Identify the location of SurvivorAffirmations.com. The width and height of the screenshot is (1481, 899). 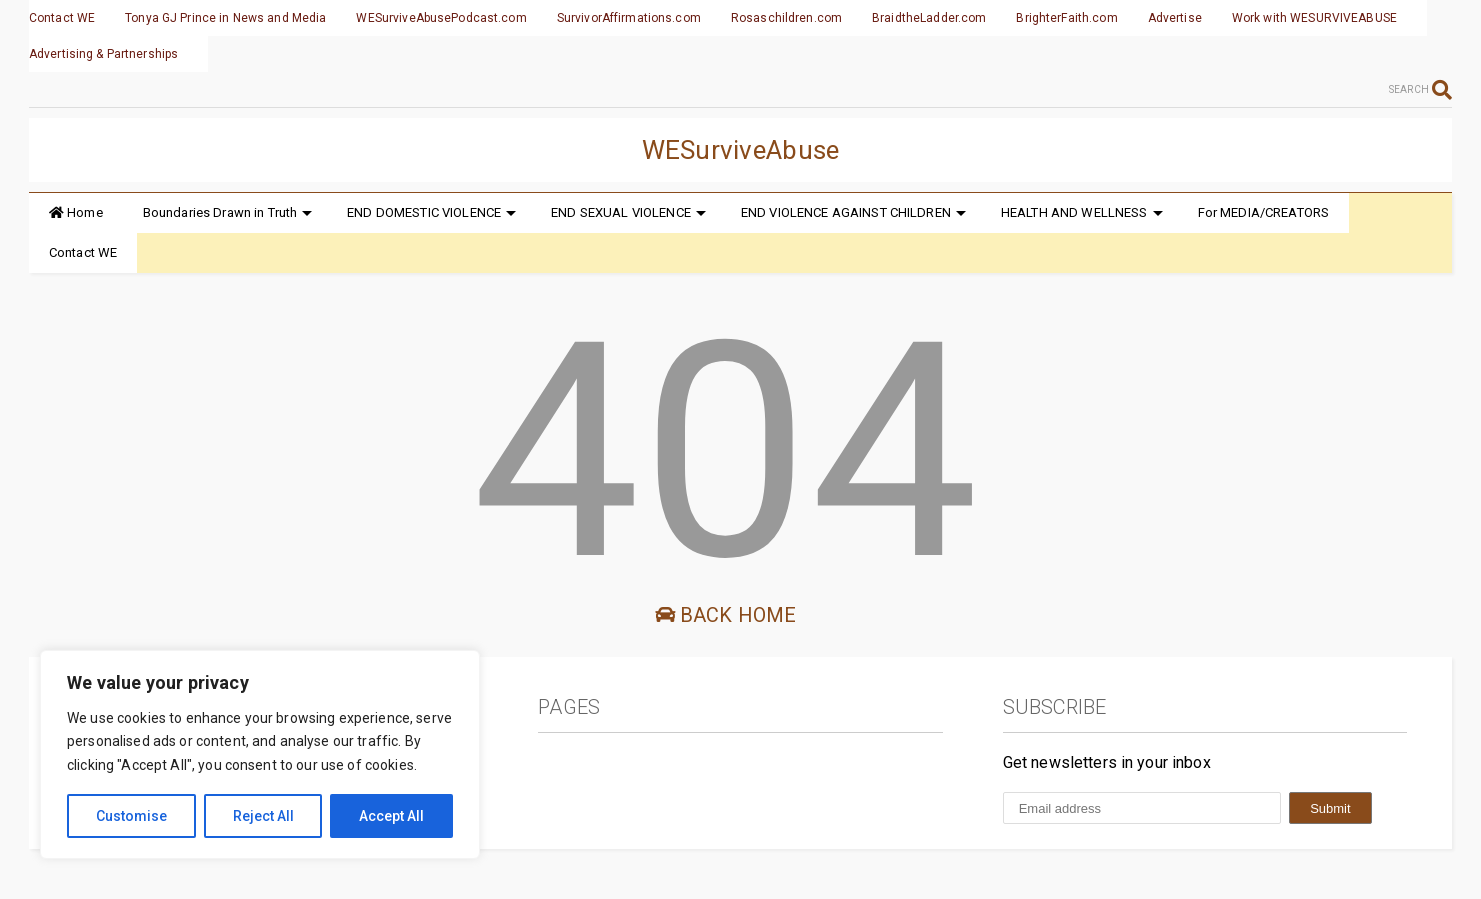
(629, 18).